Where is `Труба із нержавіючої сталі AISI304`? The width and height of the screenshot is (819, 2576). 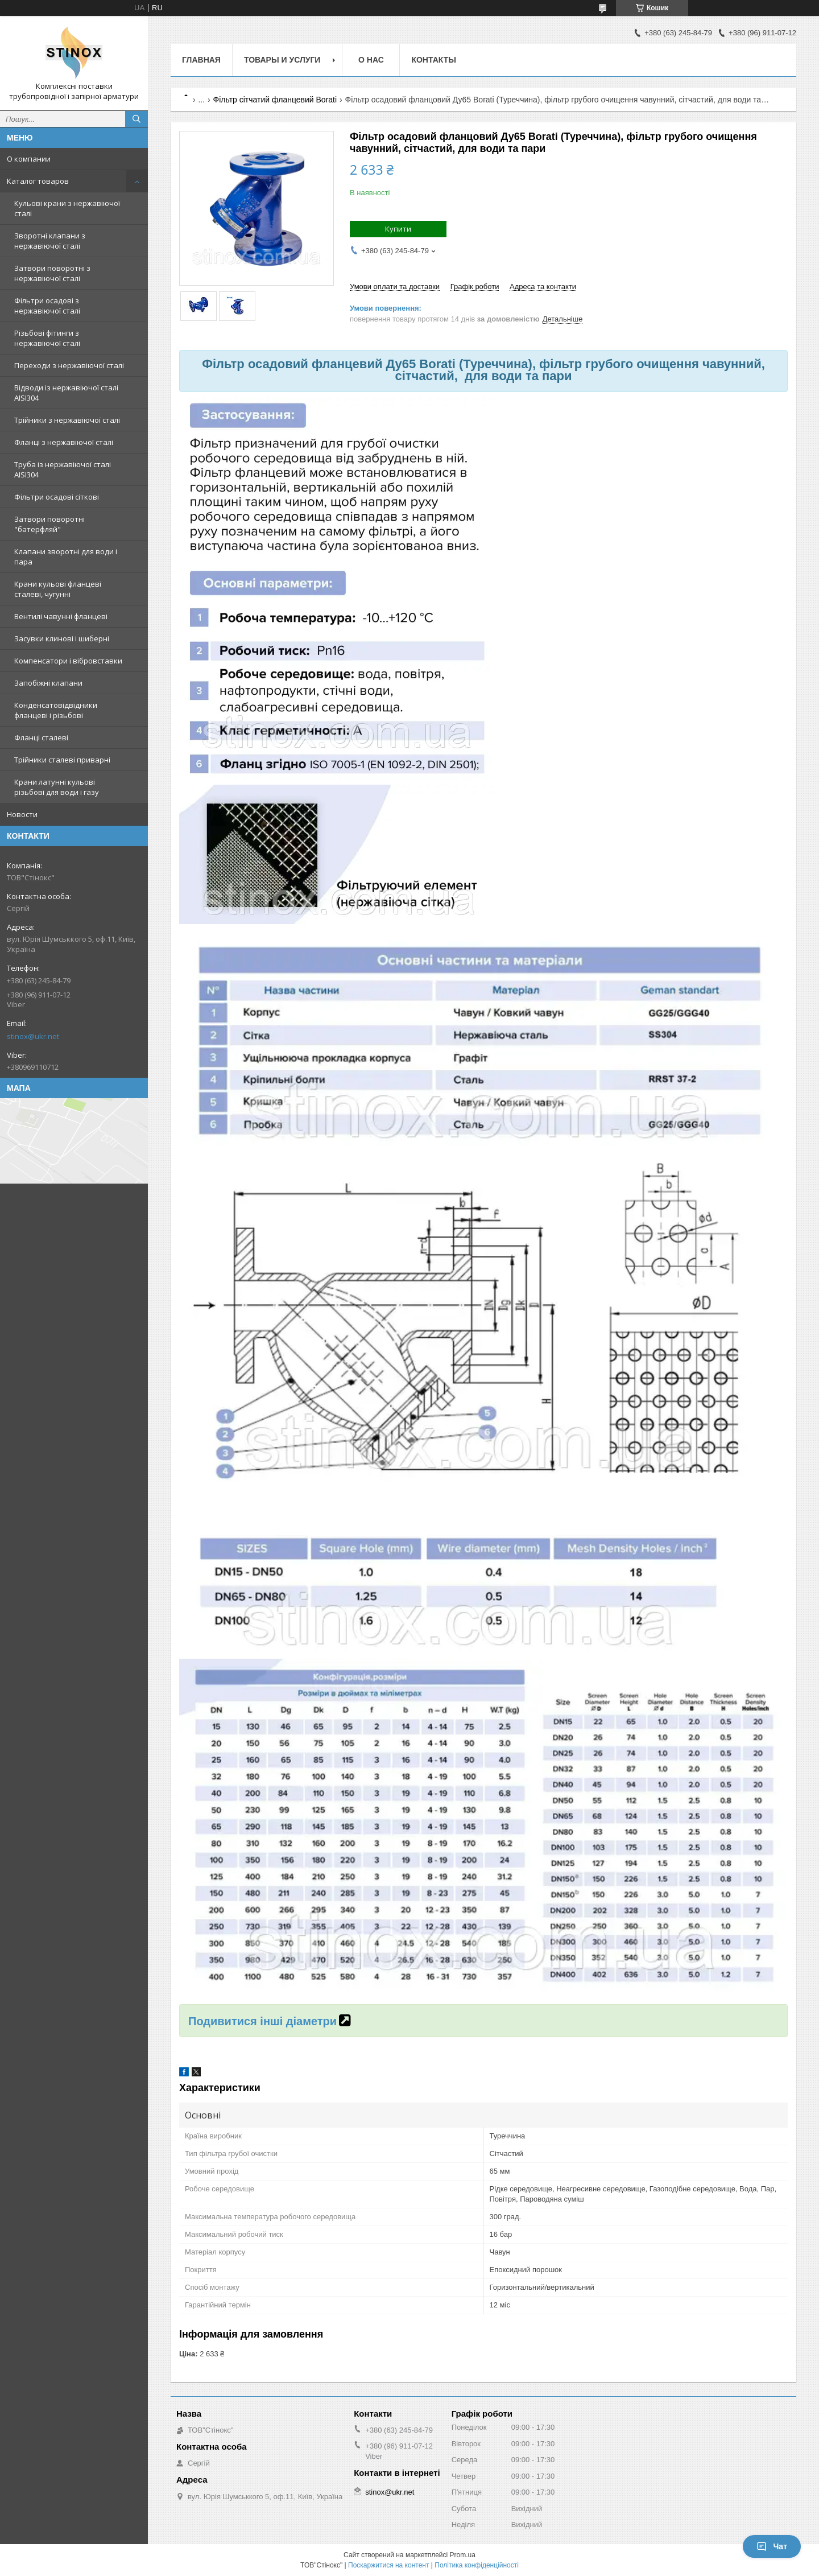 Труба із нержавіючої сталі AISI304 is located at coordinates (62, 469).